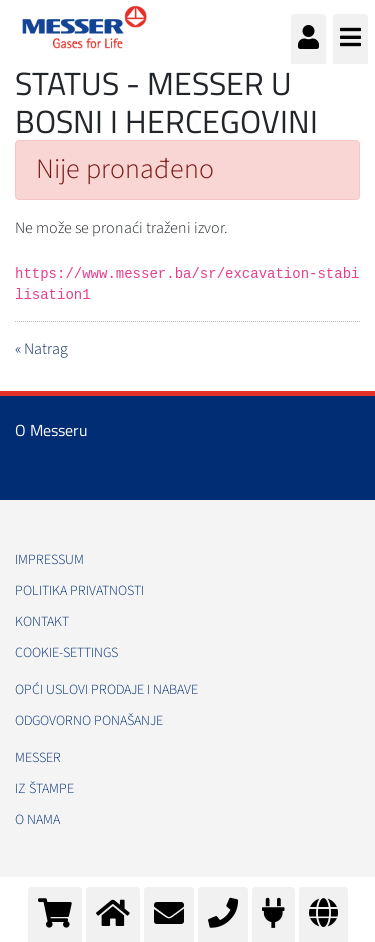 This screenshot has height=942, width=375. Describe the element at coordinates (41, 349) in the screenshot. I see `« Natrag` at that location.